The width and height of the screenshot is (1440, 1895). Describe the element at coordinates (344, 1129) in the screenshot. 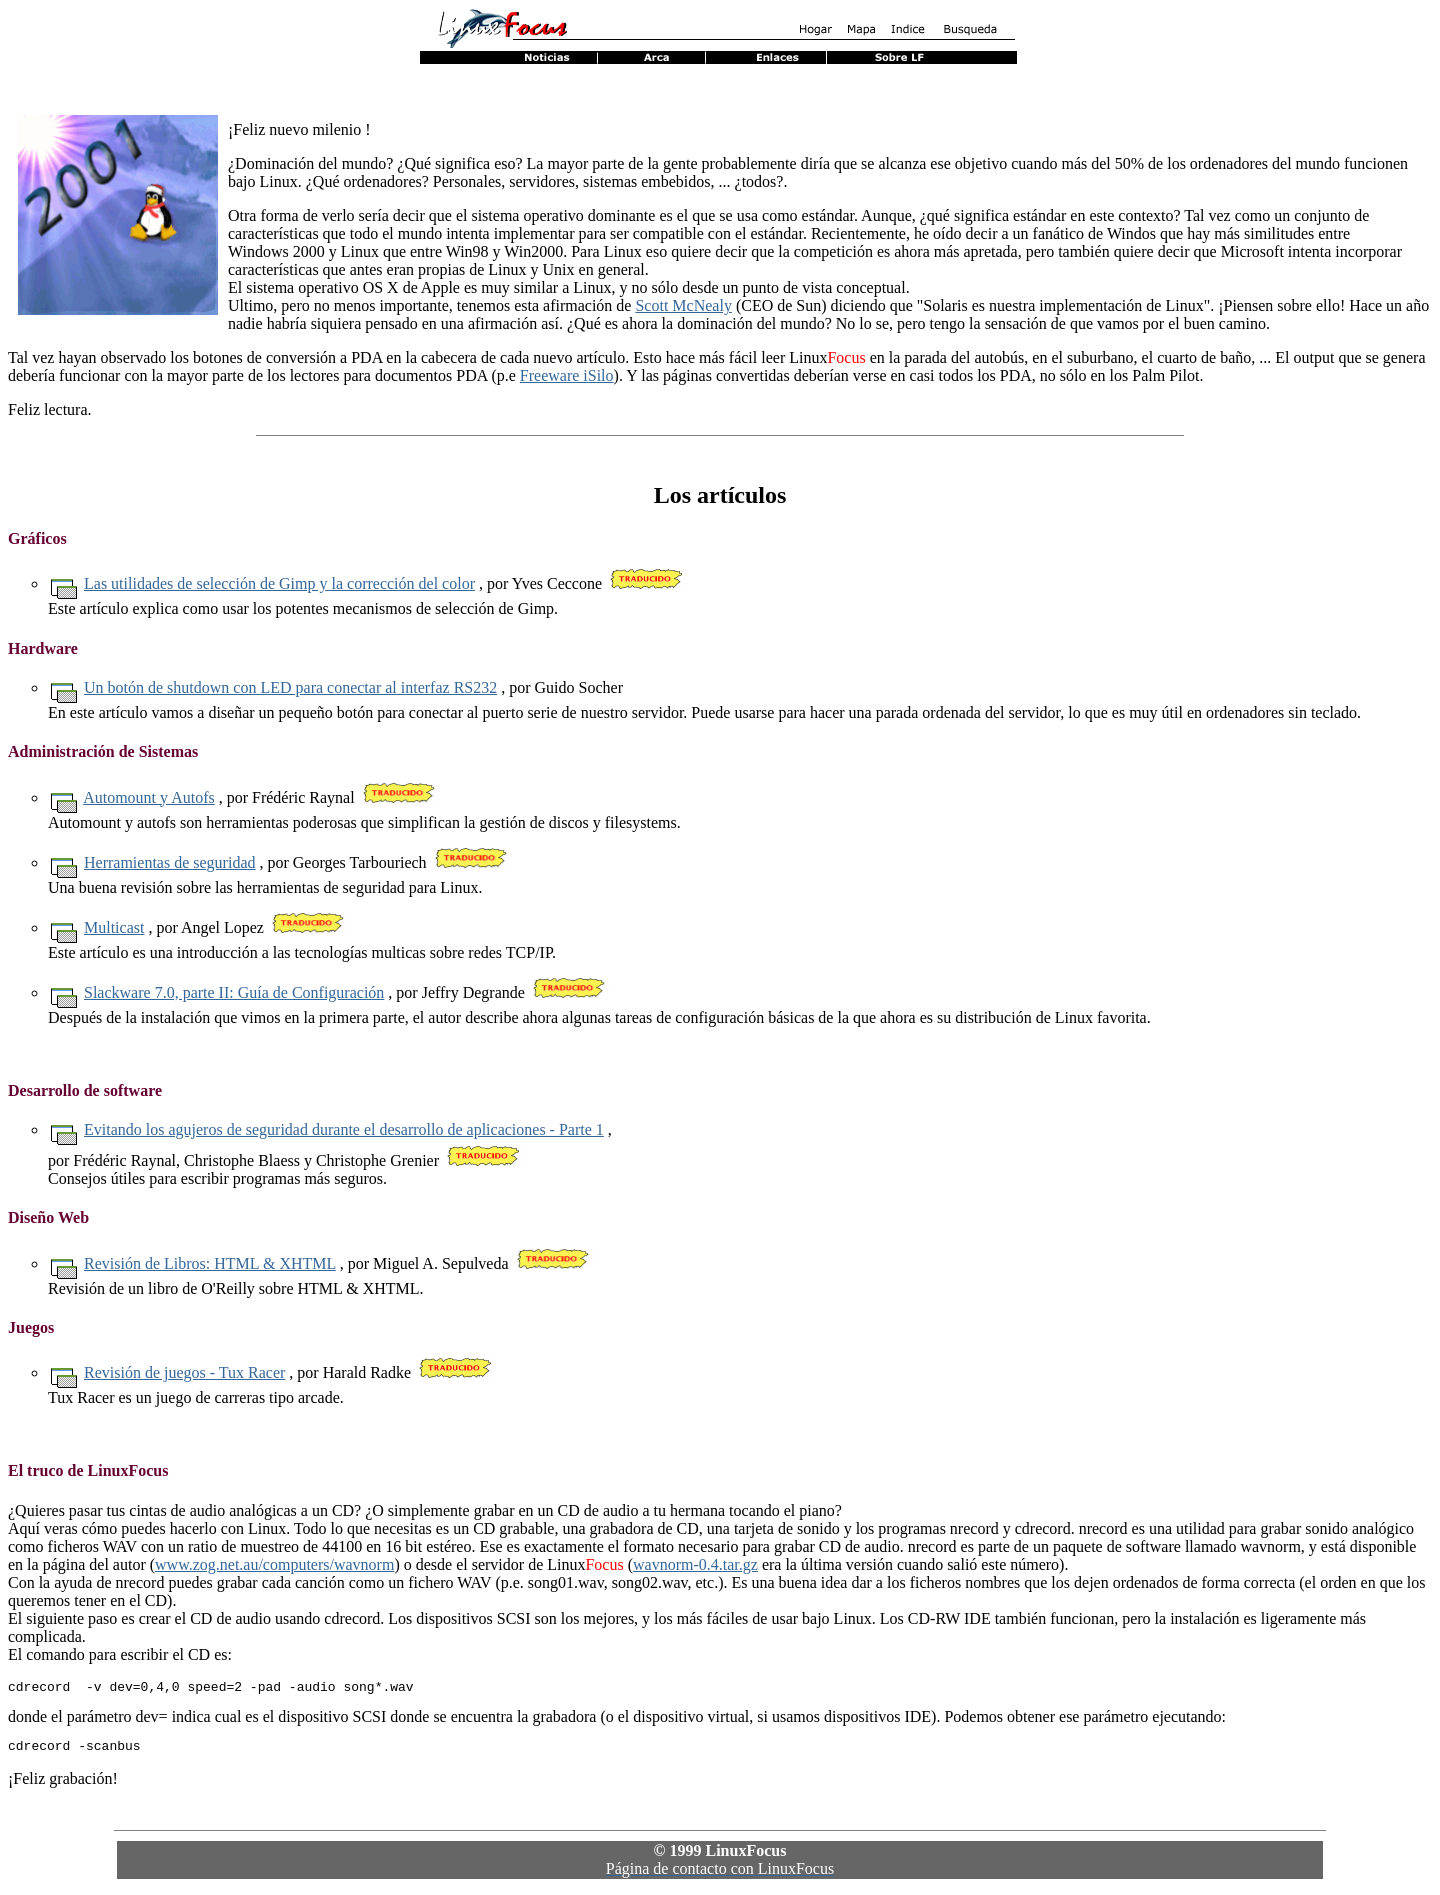

I see `Evitando los agujeros de seguridad durante el desarrollo de aplicaciones - Parte 1` at that location.